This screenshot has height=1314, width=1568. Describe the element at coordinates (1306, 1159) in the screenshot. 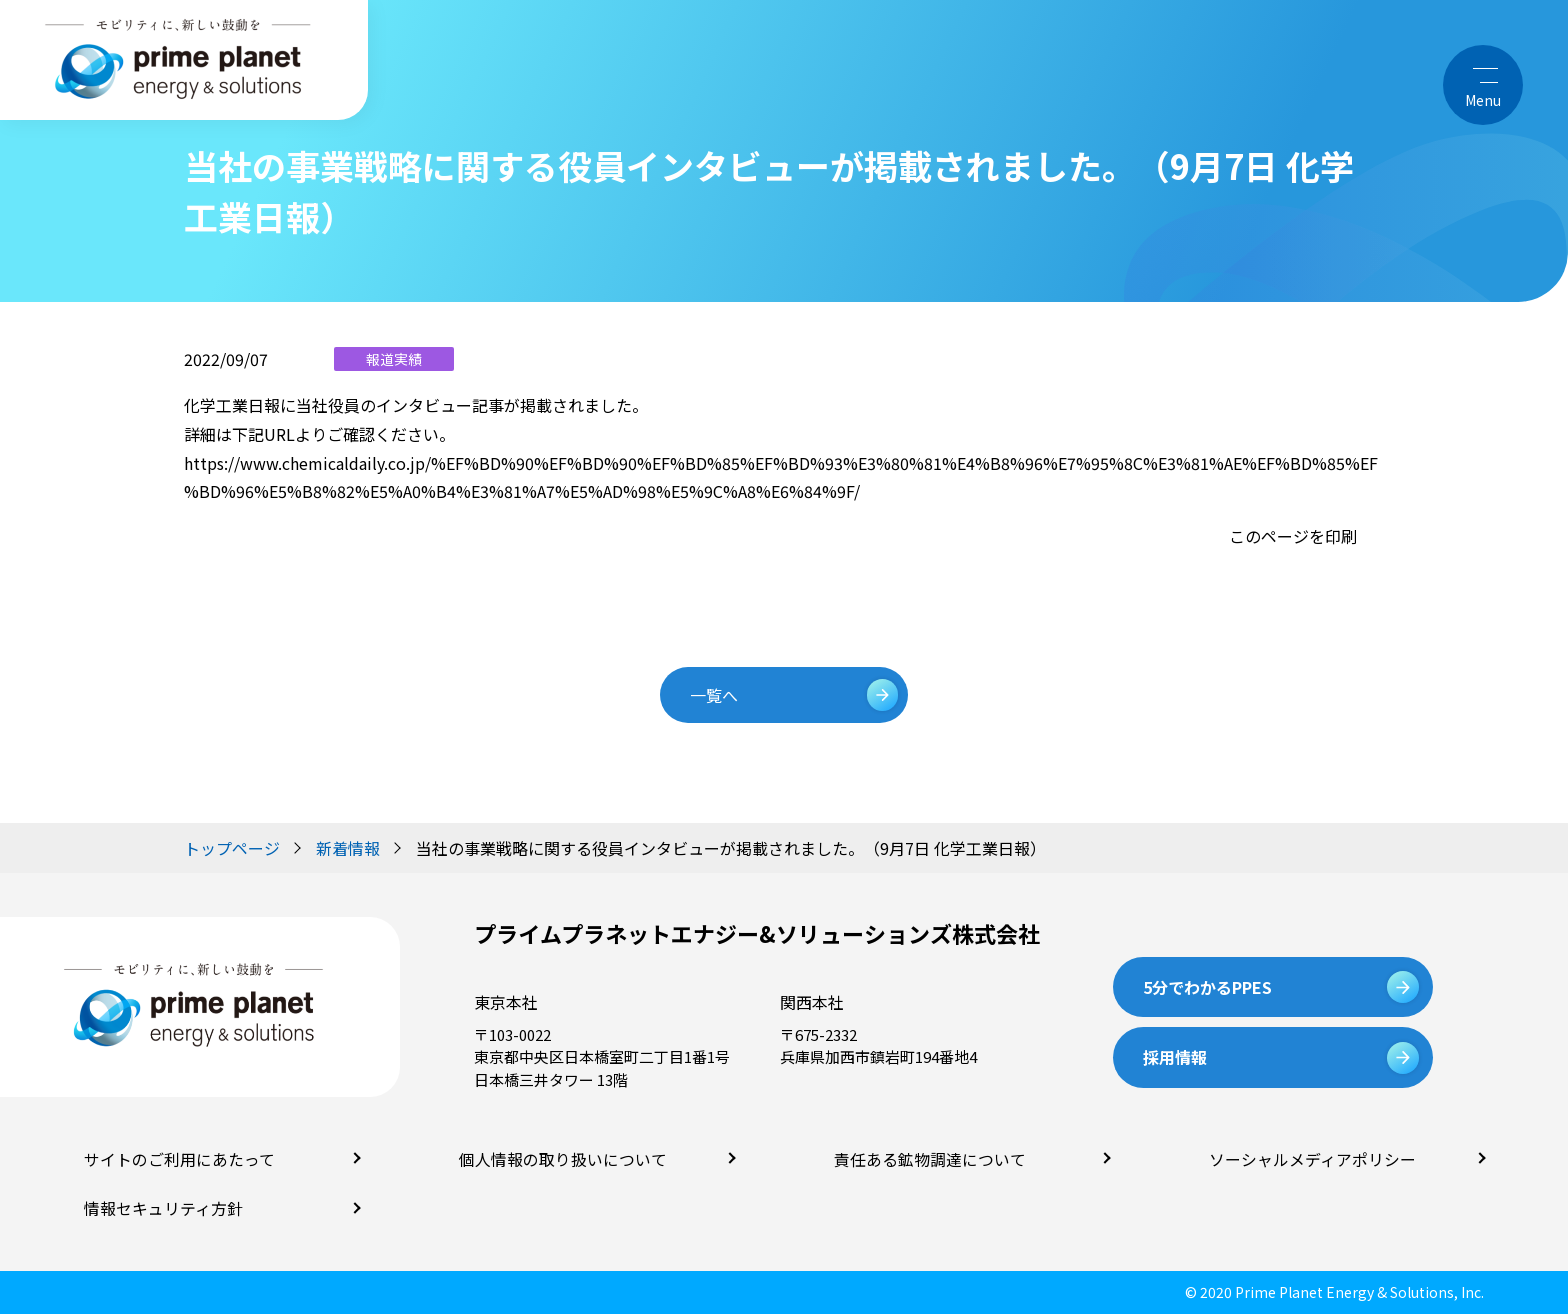

I see `ソーシャルメディアポリシー` at that location.